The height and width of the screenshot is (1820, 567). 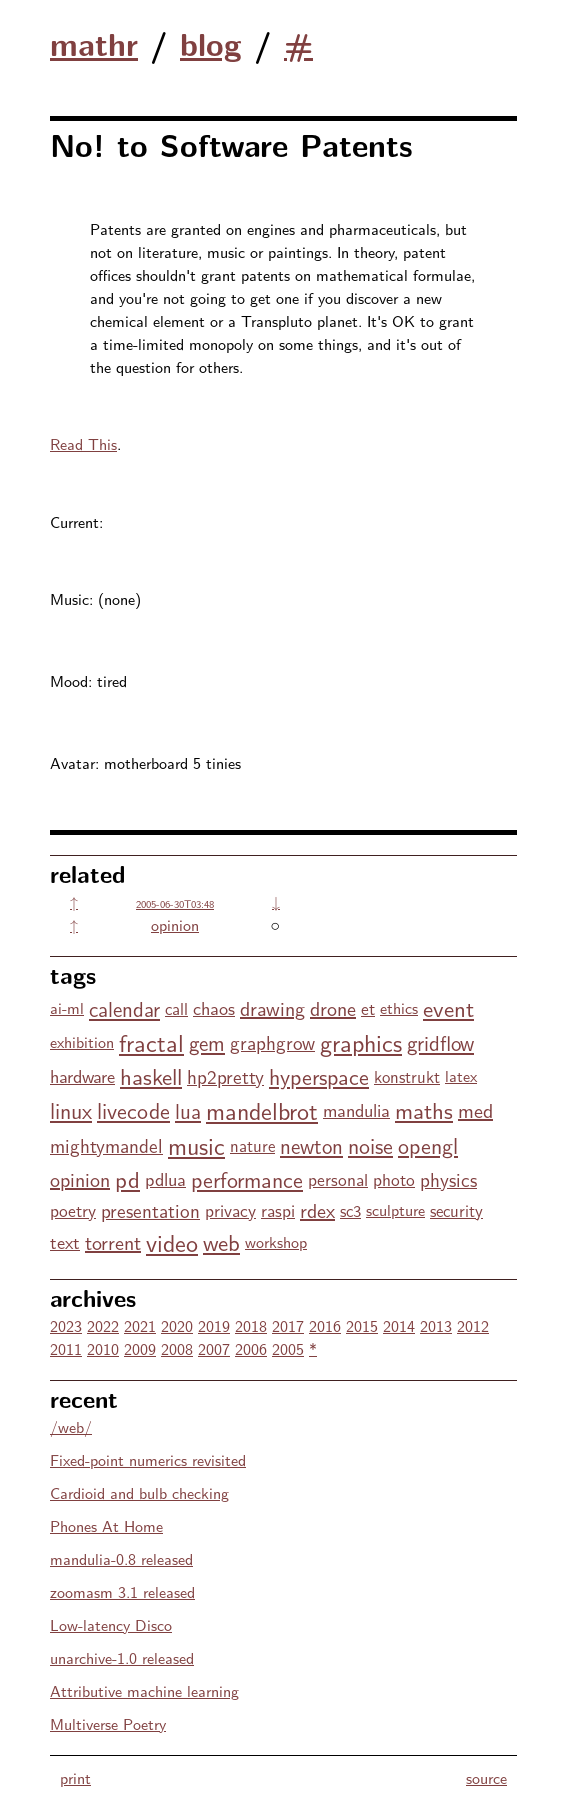 What do you see at coordinates (473, 1325) in the screenshot?
I see `2012` at bounding box center [473, 1325].